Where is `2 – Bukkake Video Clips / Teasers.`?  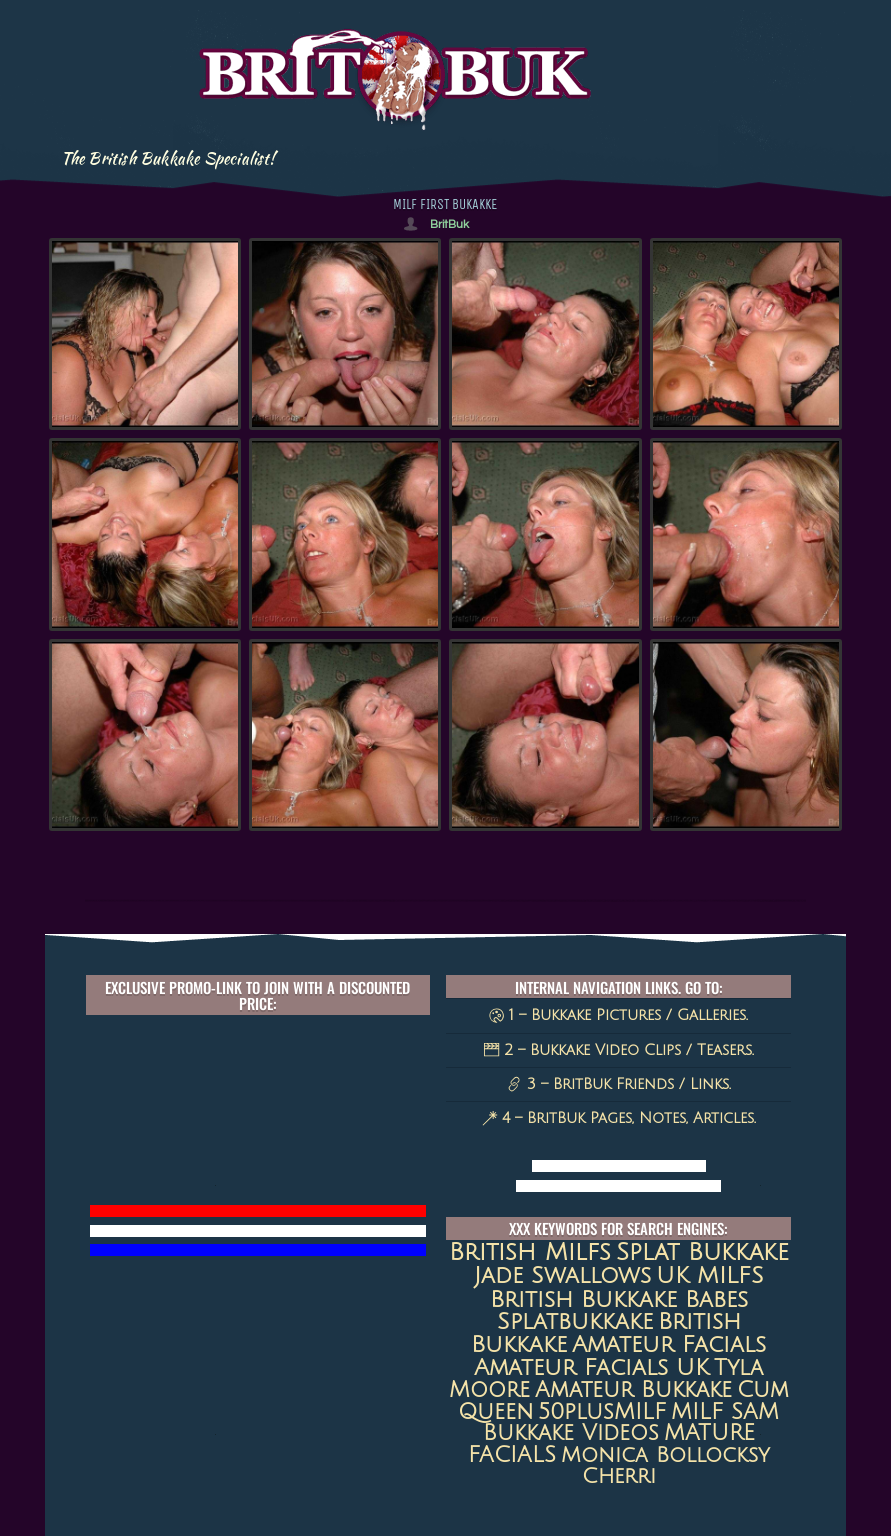 2 – Bukkake Video Clips / Teasers. is located at coordinates (619, 1050).